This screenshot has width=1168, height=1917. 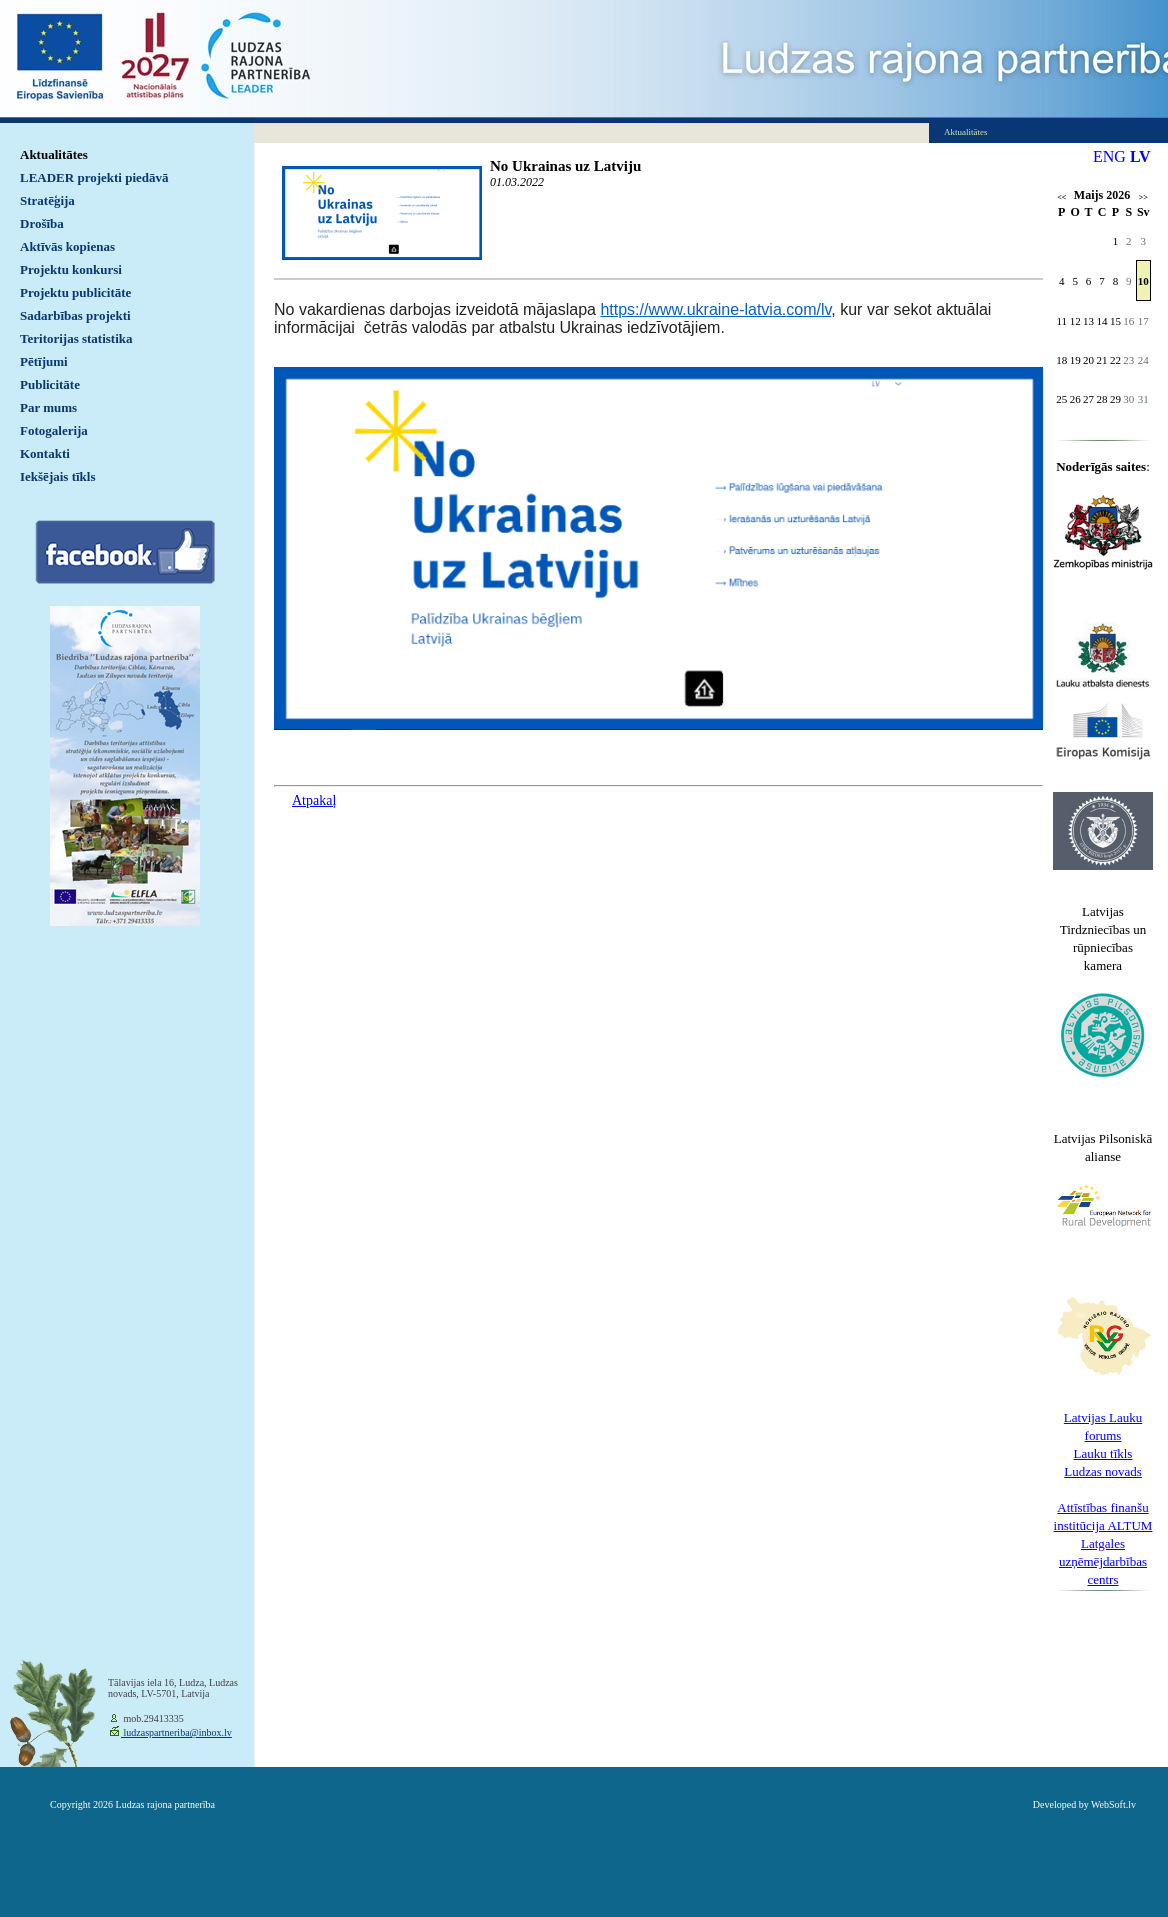 I want to click on Par mums, so click(x=48, y=407).